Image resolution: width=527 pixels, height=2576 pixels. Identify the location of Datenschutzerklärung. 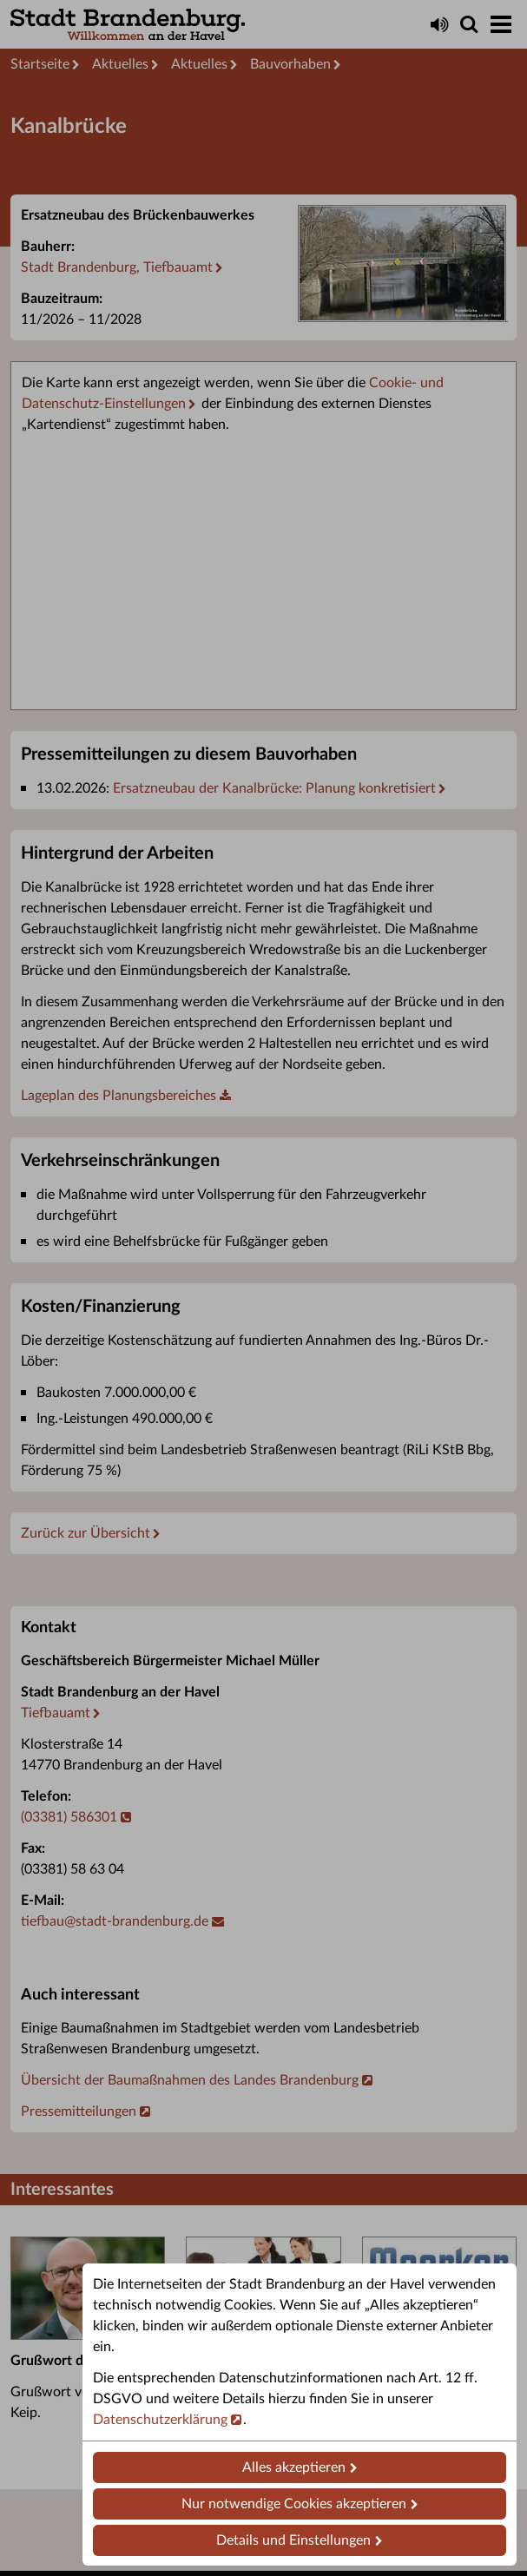
(160, 2420).